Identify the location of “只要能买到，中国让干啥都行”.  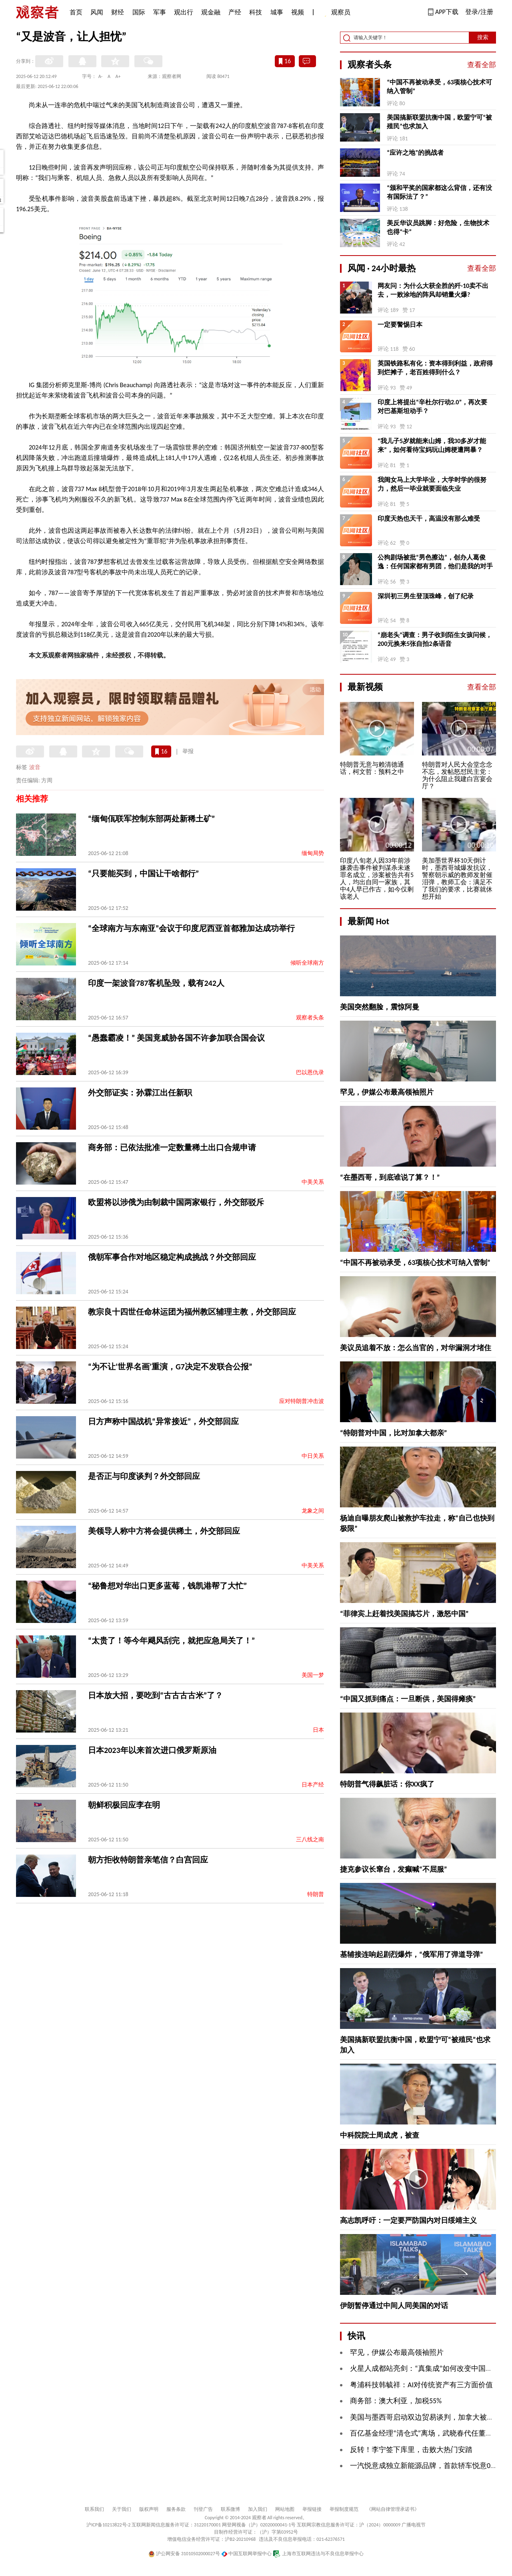
(143, 873).